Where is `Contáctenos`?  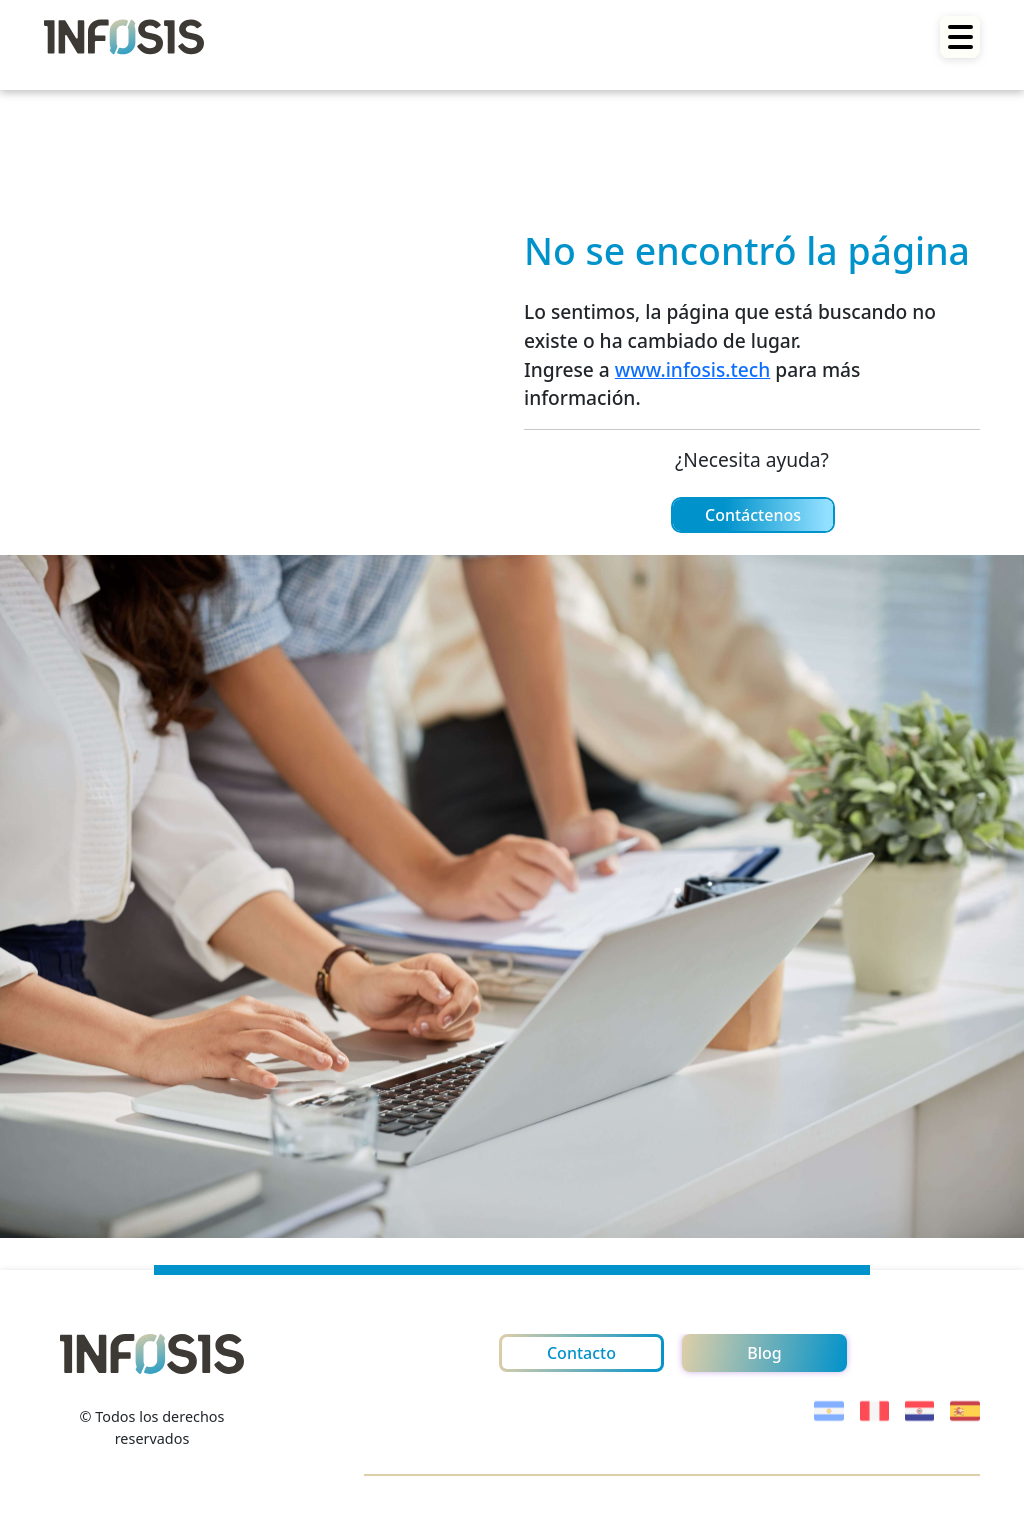
Contáctenos is located at coordinates (753, 515).